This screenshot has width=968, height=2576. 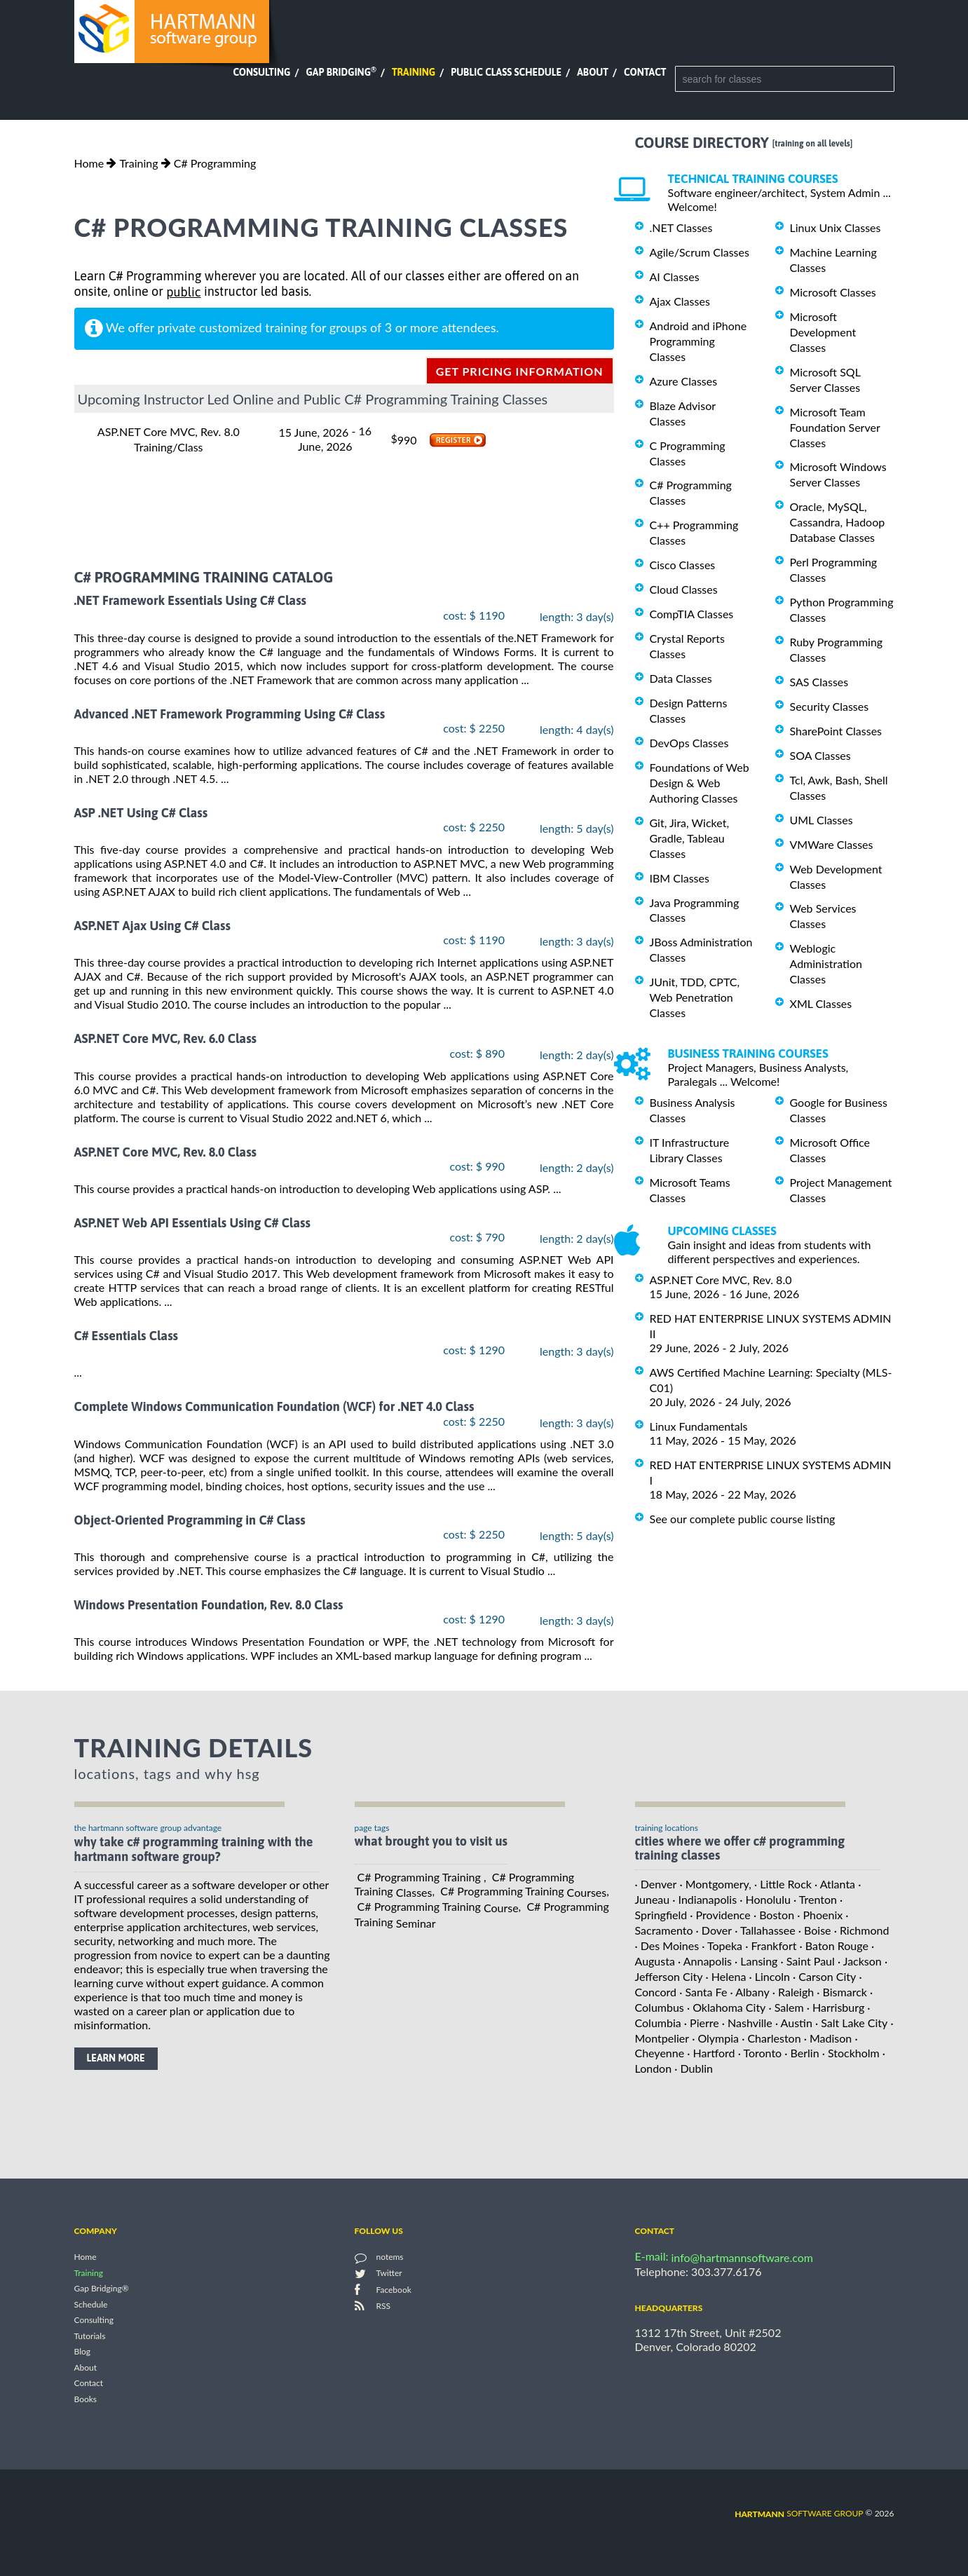 I want to click on .NET Classes, so click(x=681, y=227).